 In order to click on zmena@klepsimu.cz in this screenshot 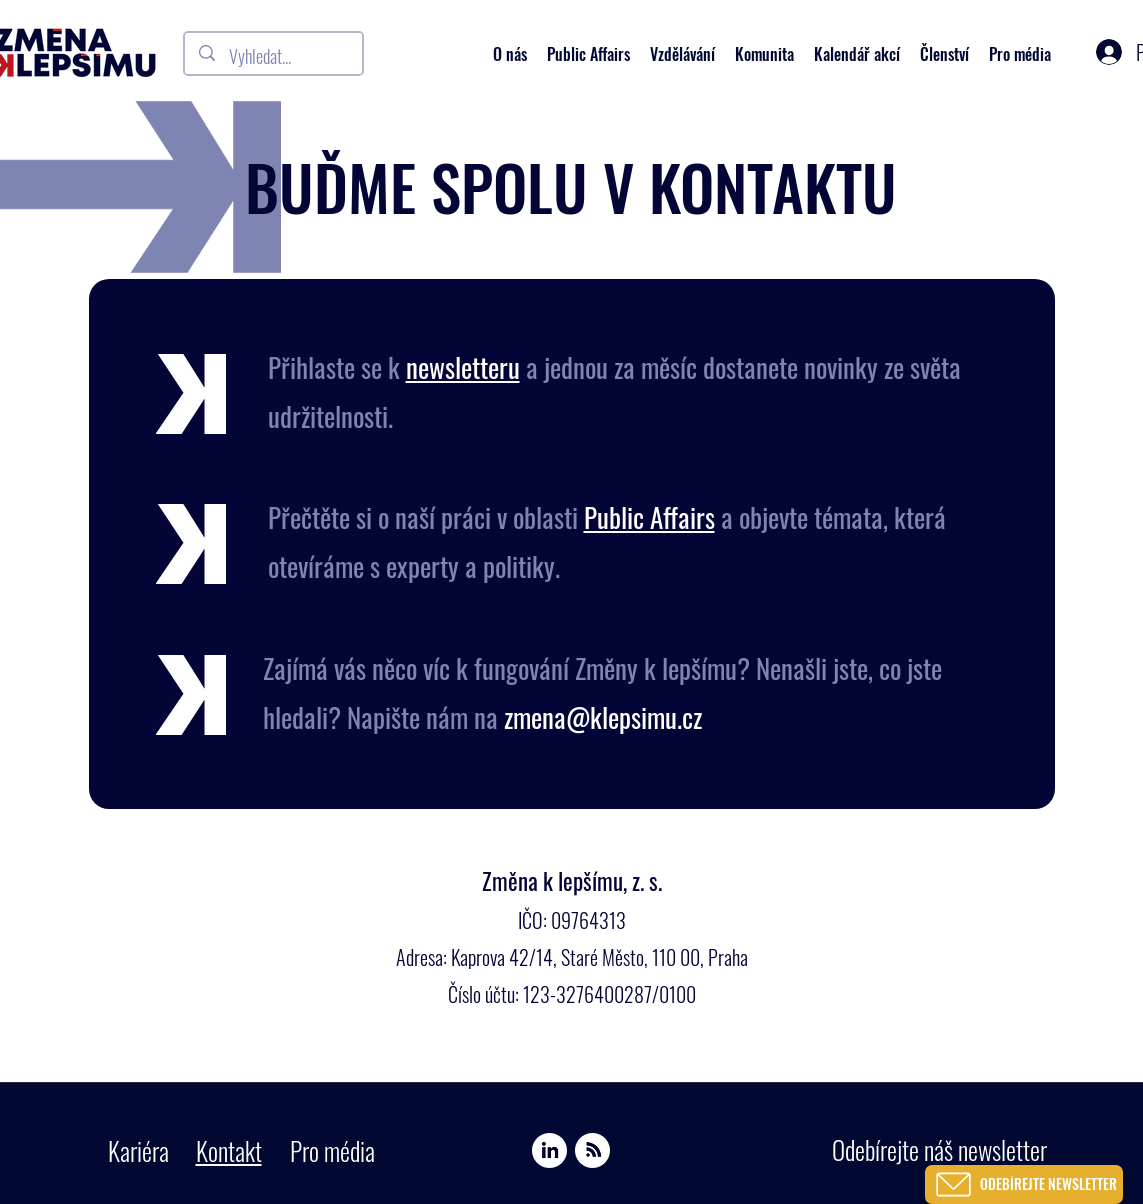, I will do `click(603, 717)`.